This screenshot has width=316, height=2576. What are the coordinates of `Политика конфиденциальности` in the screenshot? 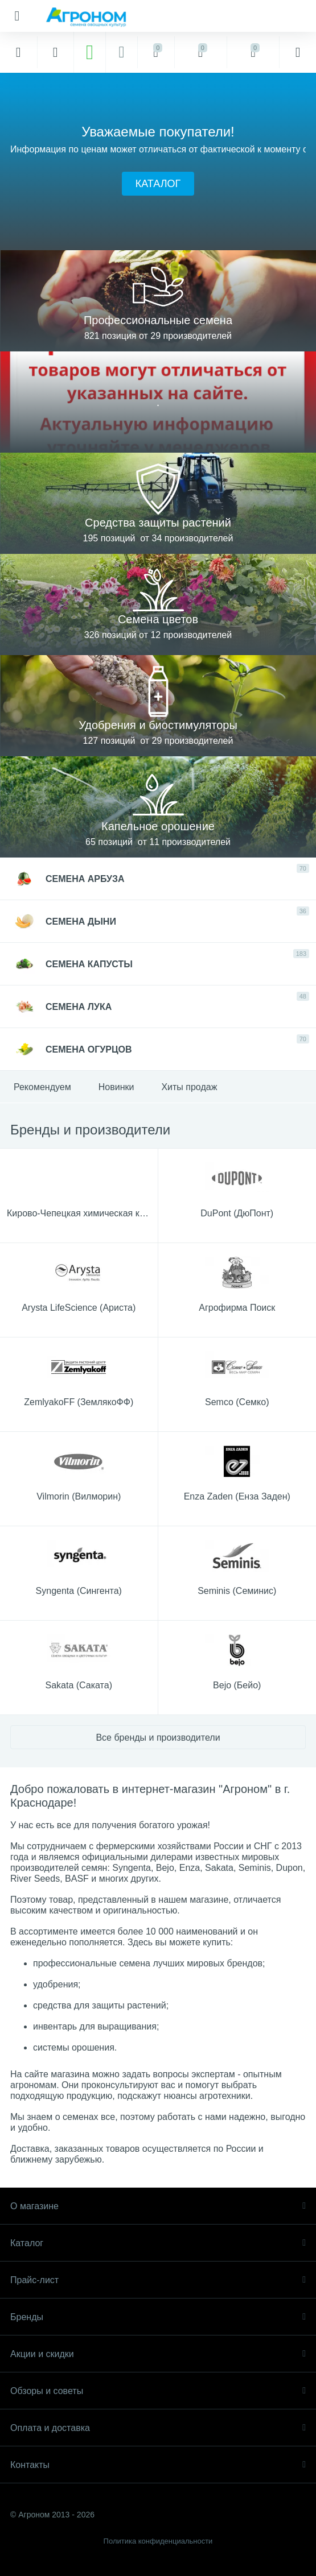 It's located at (158, 2541).